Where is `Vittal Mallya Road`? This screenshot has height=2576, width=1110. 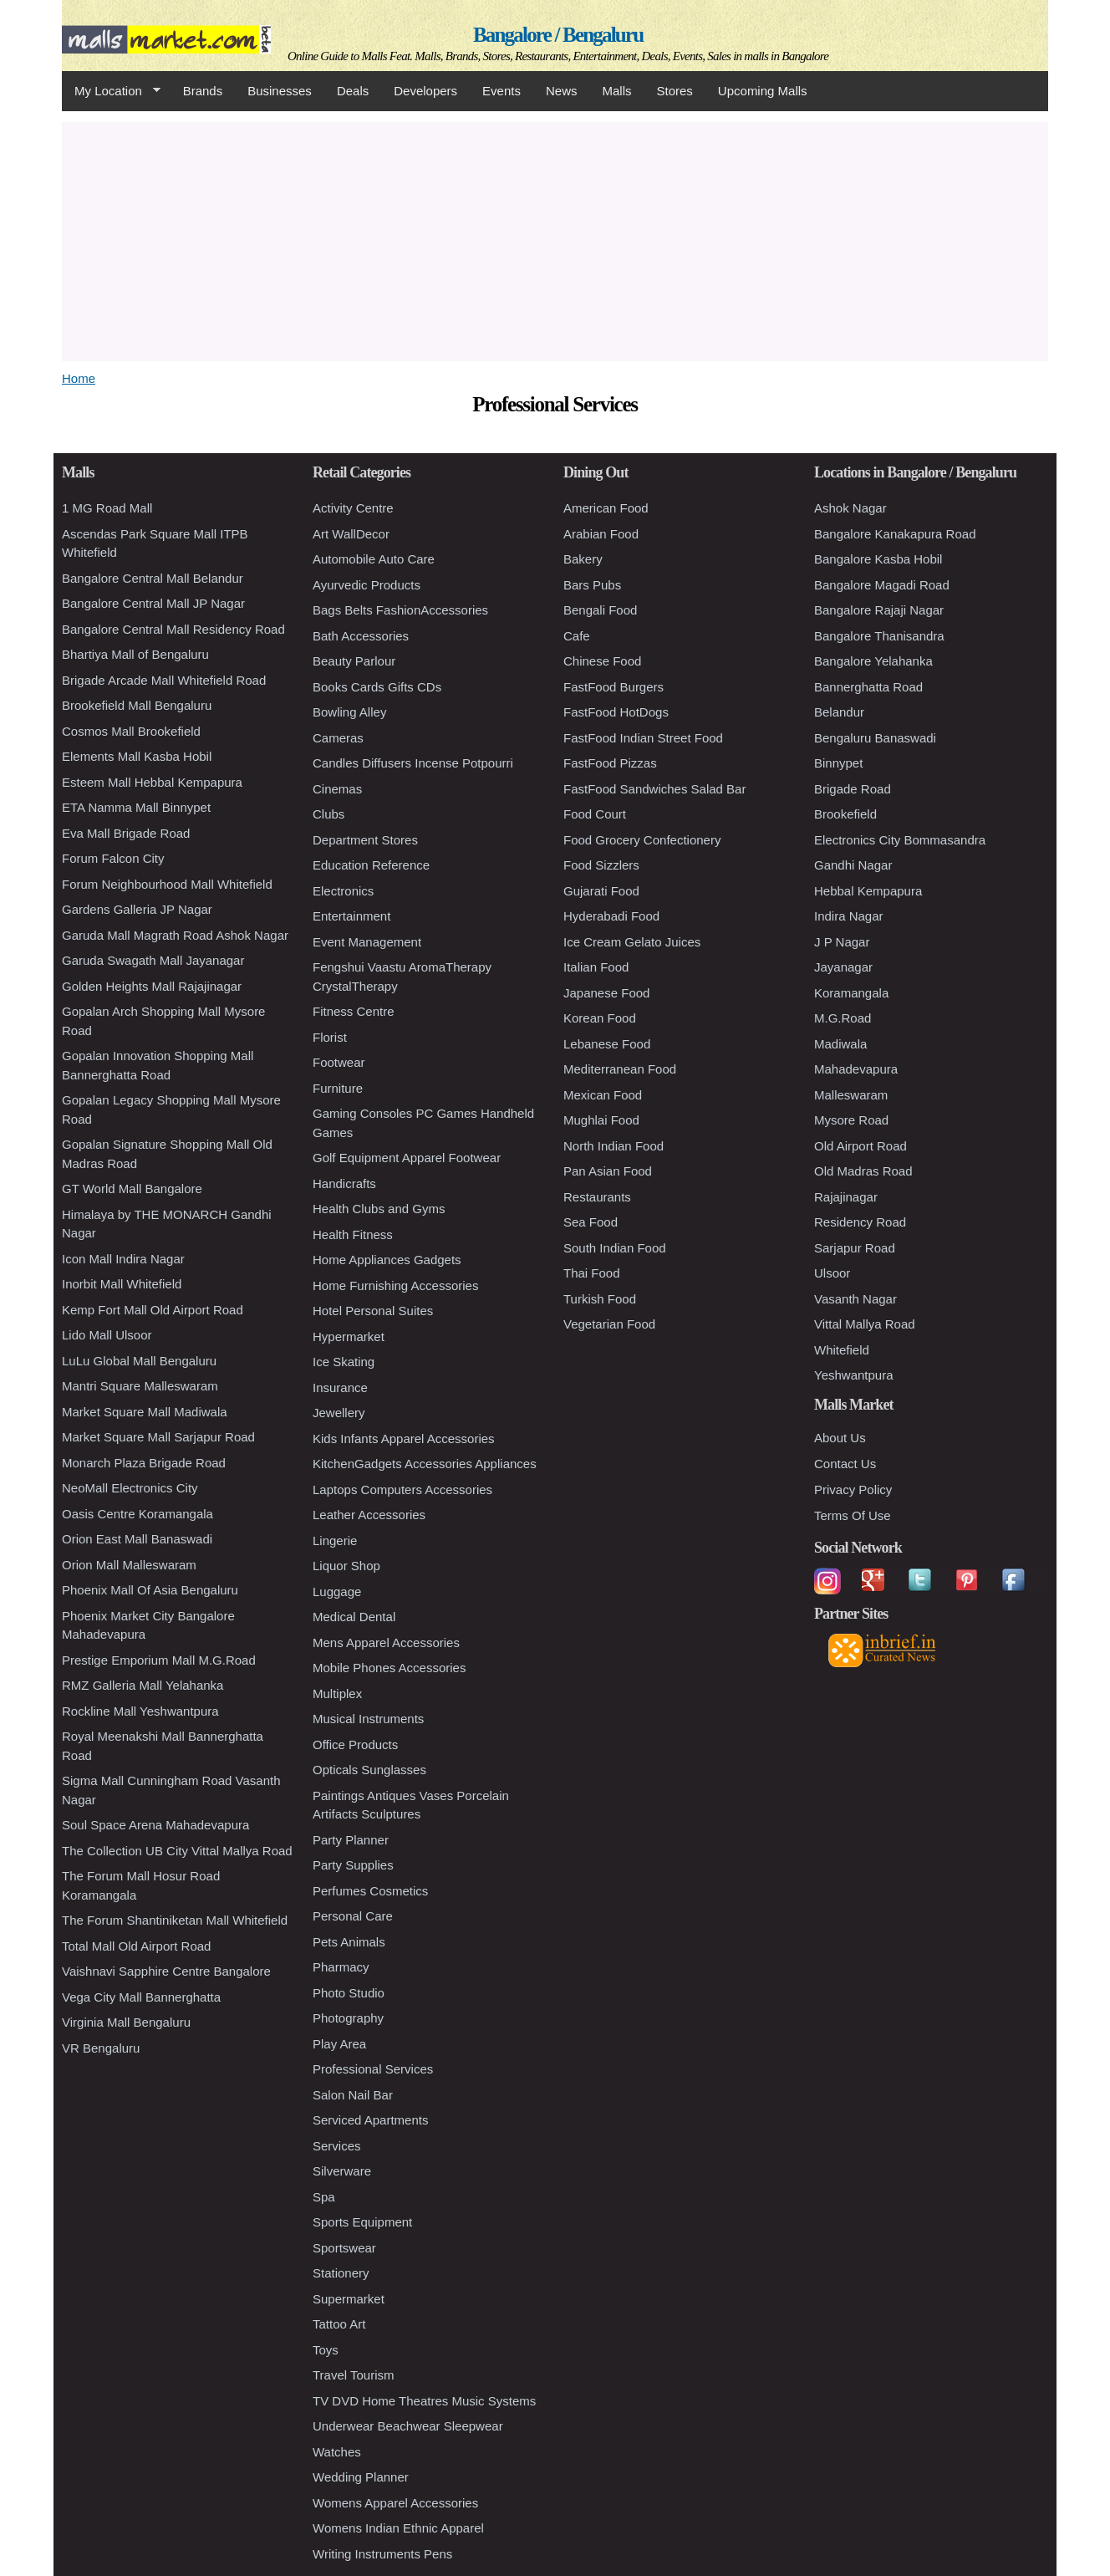 Vittal Mallya Road is located at coordinates (864, 1324).